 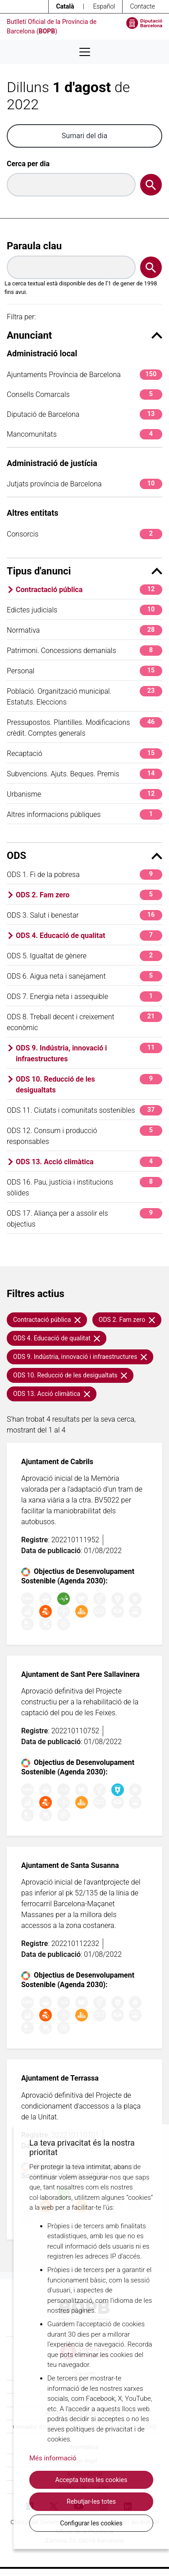 I want to click on Jutjats província de Barcelona, so click(x=84, y=484).